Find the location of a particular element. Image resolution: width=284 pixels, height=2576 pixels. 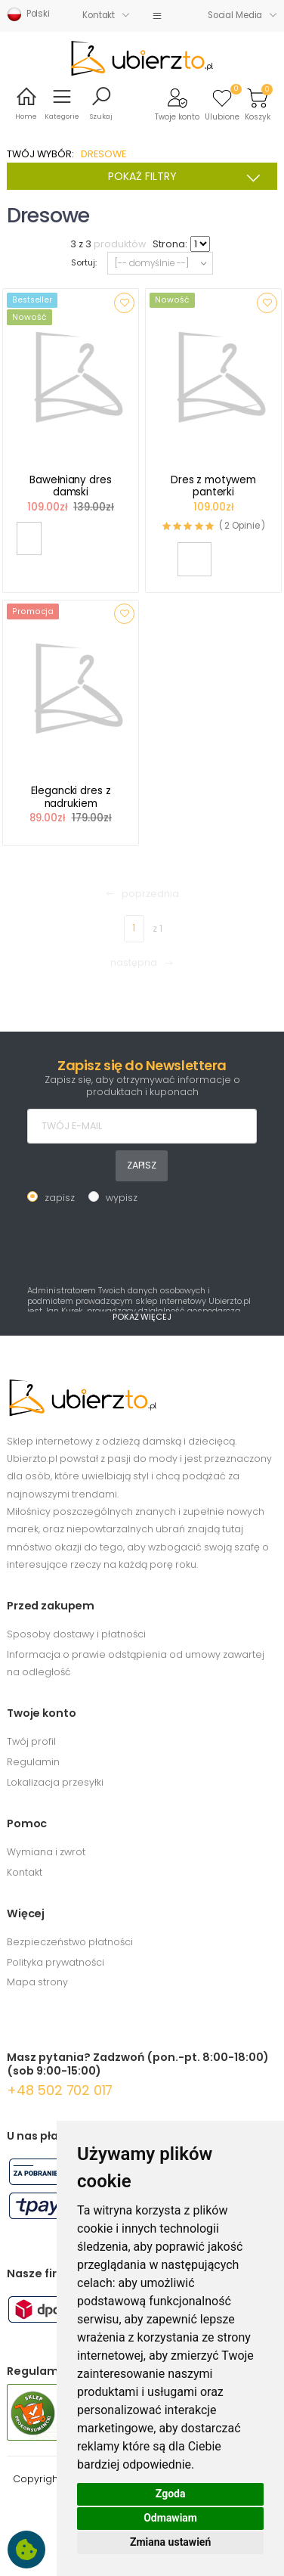

POKAŻ FILTRY is located at coordinates (189, 178).